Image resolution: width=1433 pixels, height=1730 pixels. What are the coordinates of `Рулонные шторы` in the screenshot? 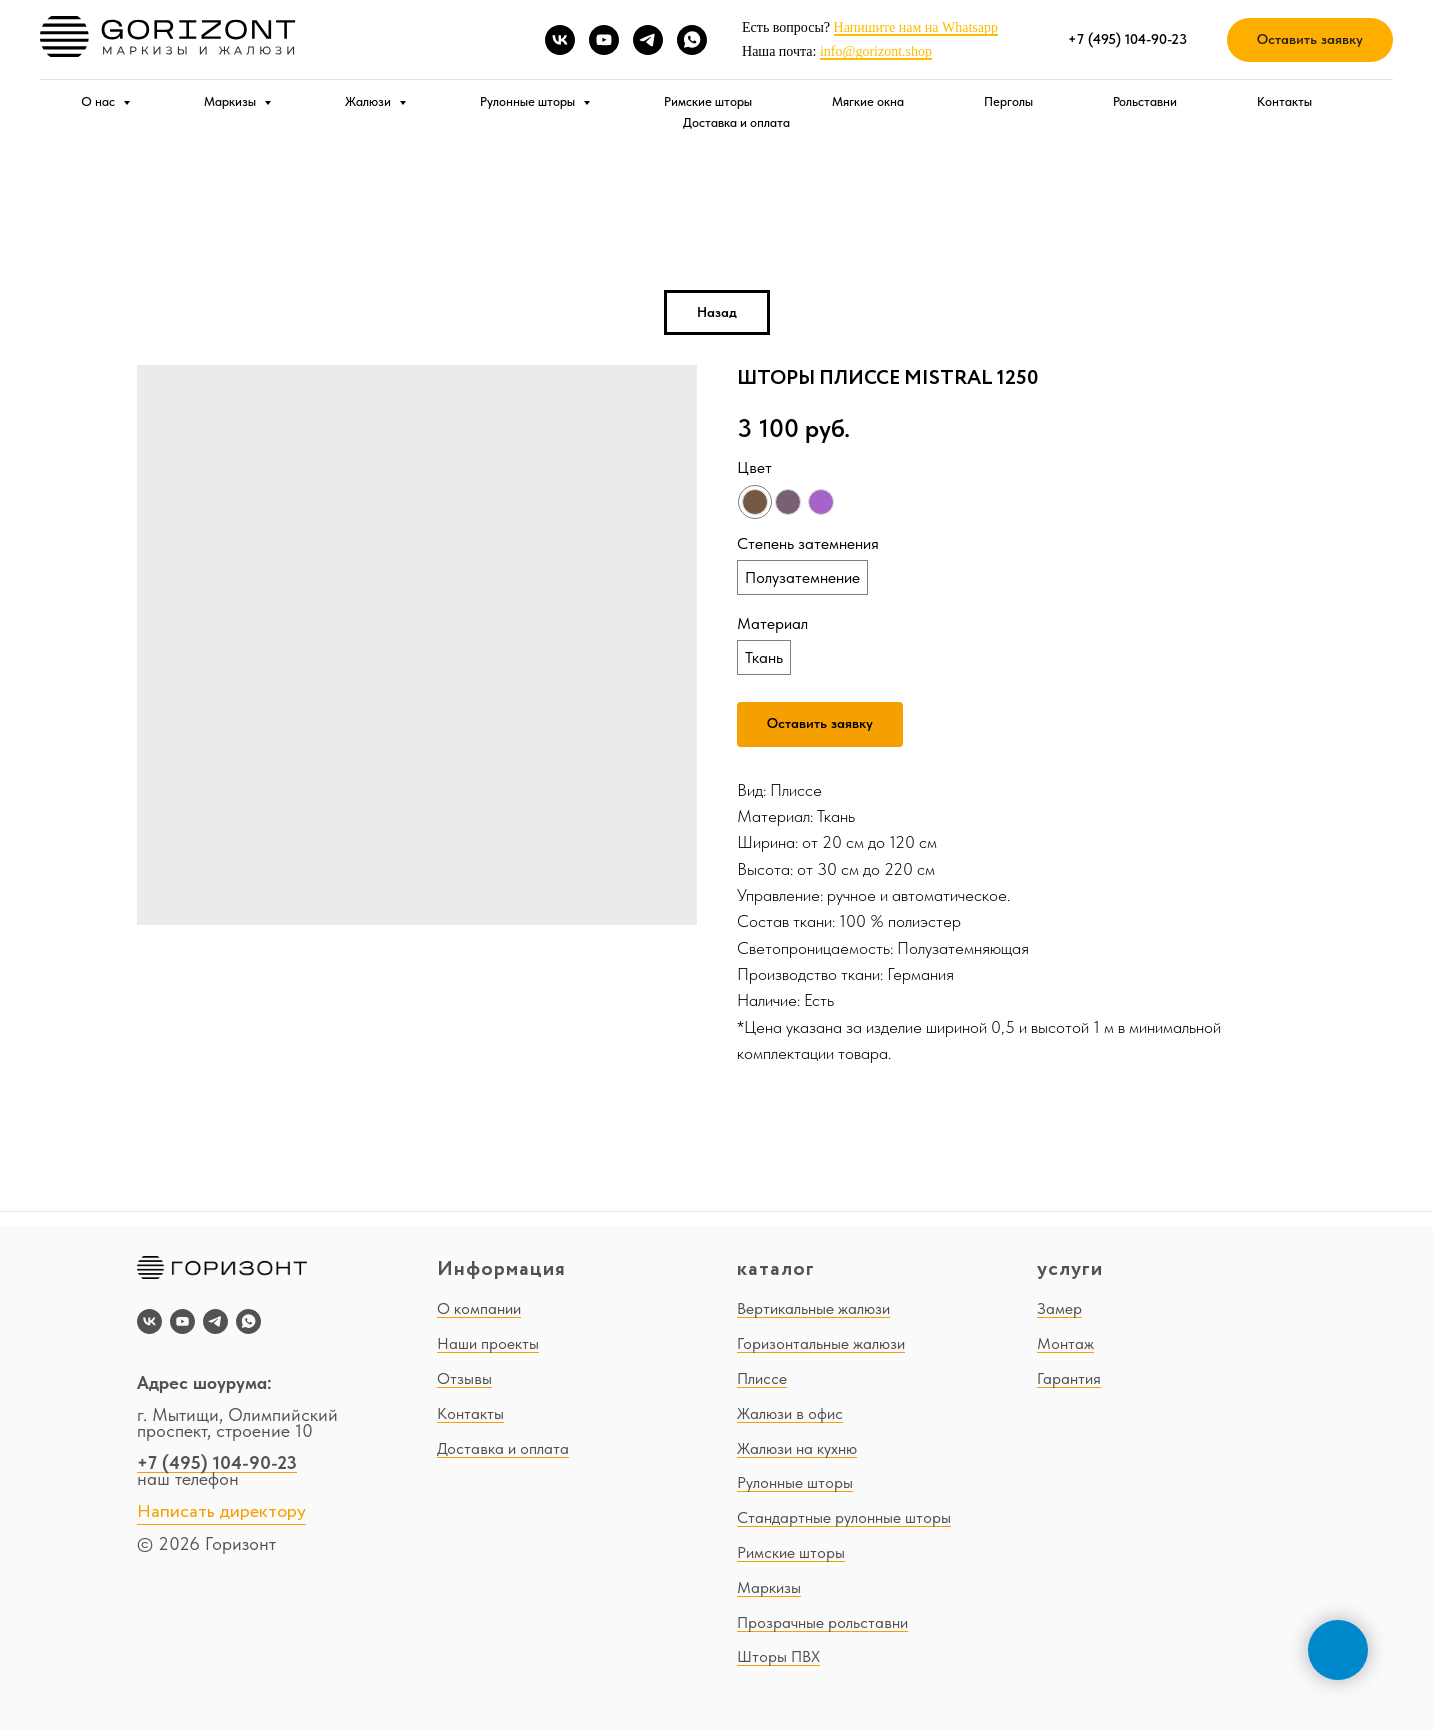 It's located at (529, 101).